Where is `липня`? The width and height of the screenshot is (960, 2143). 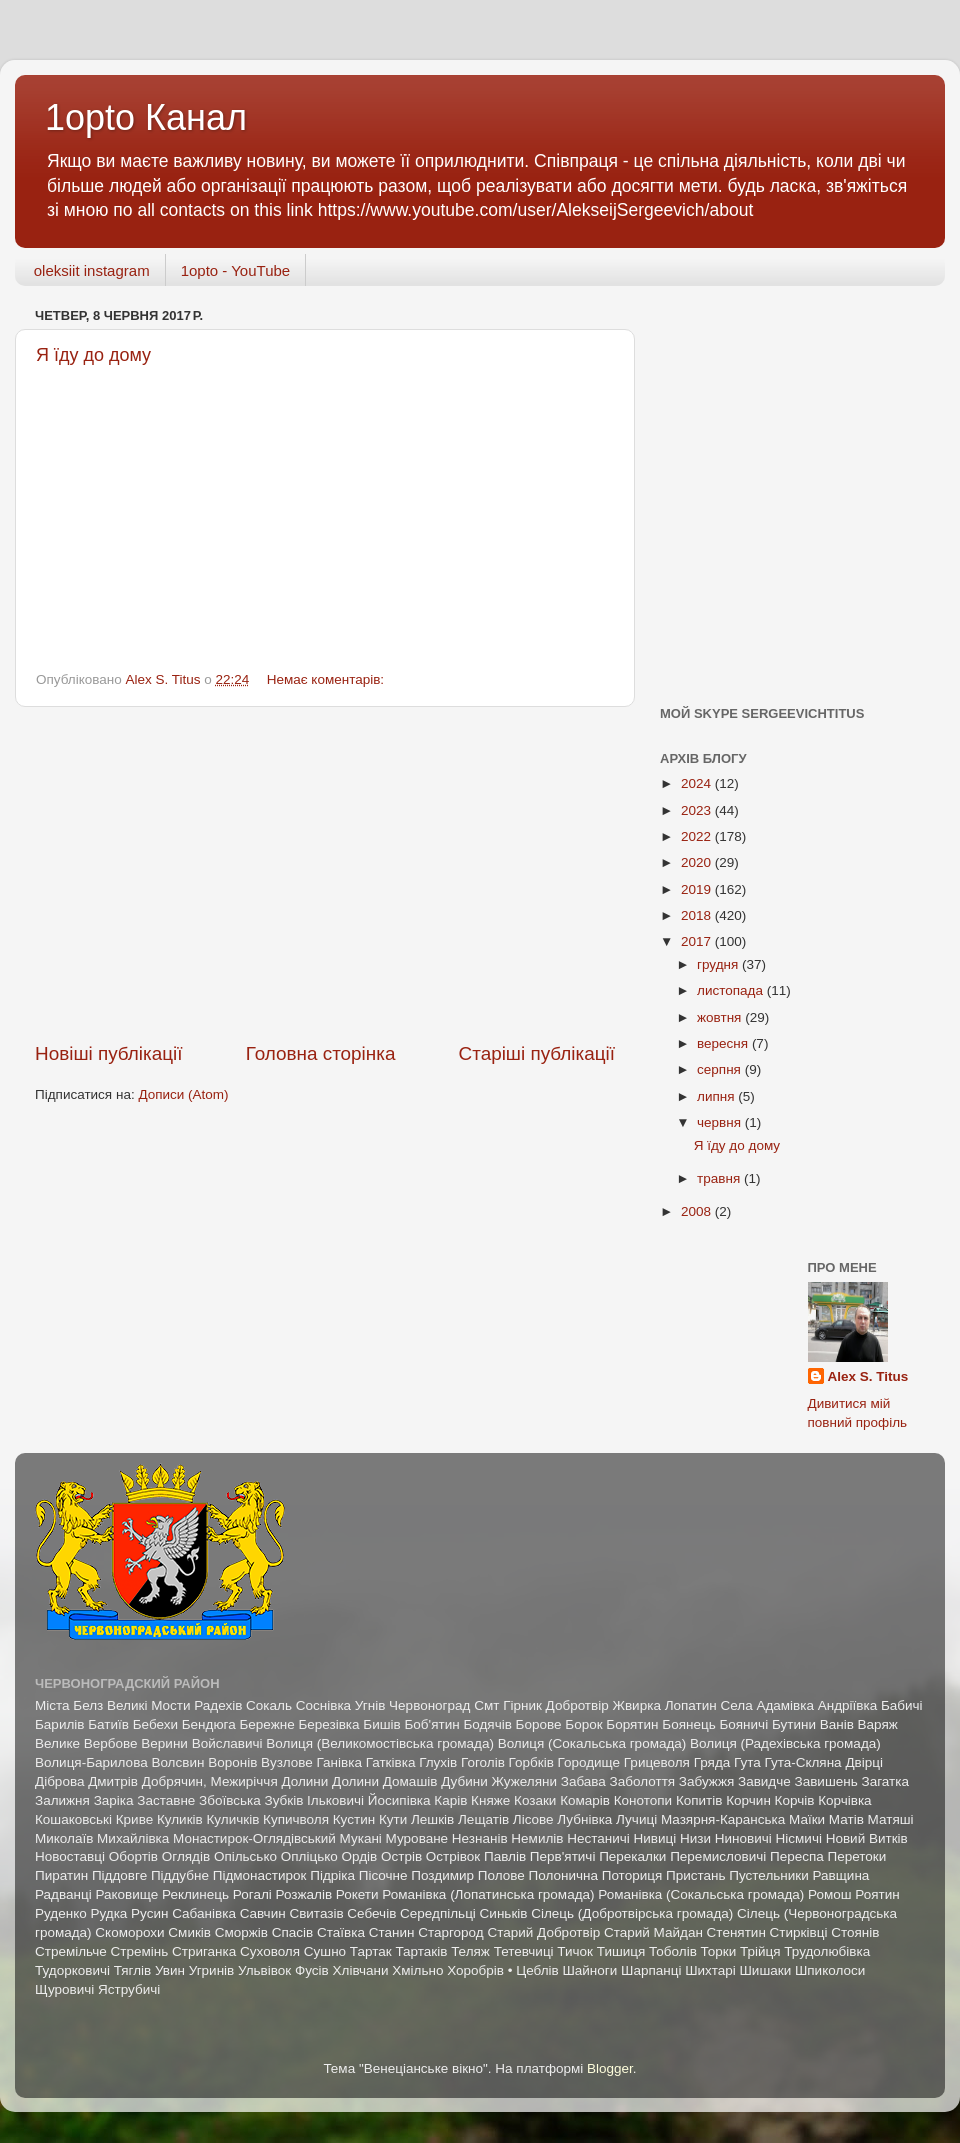 липня is located at coordinates (717, 1096).